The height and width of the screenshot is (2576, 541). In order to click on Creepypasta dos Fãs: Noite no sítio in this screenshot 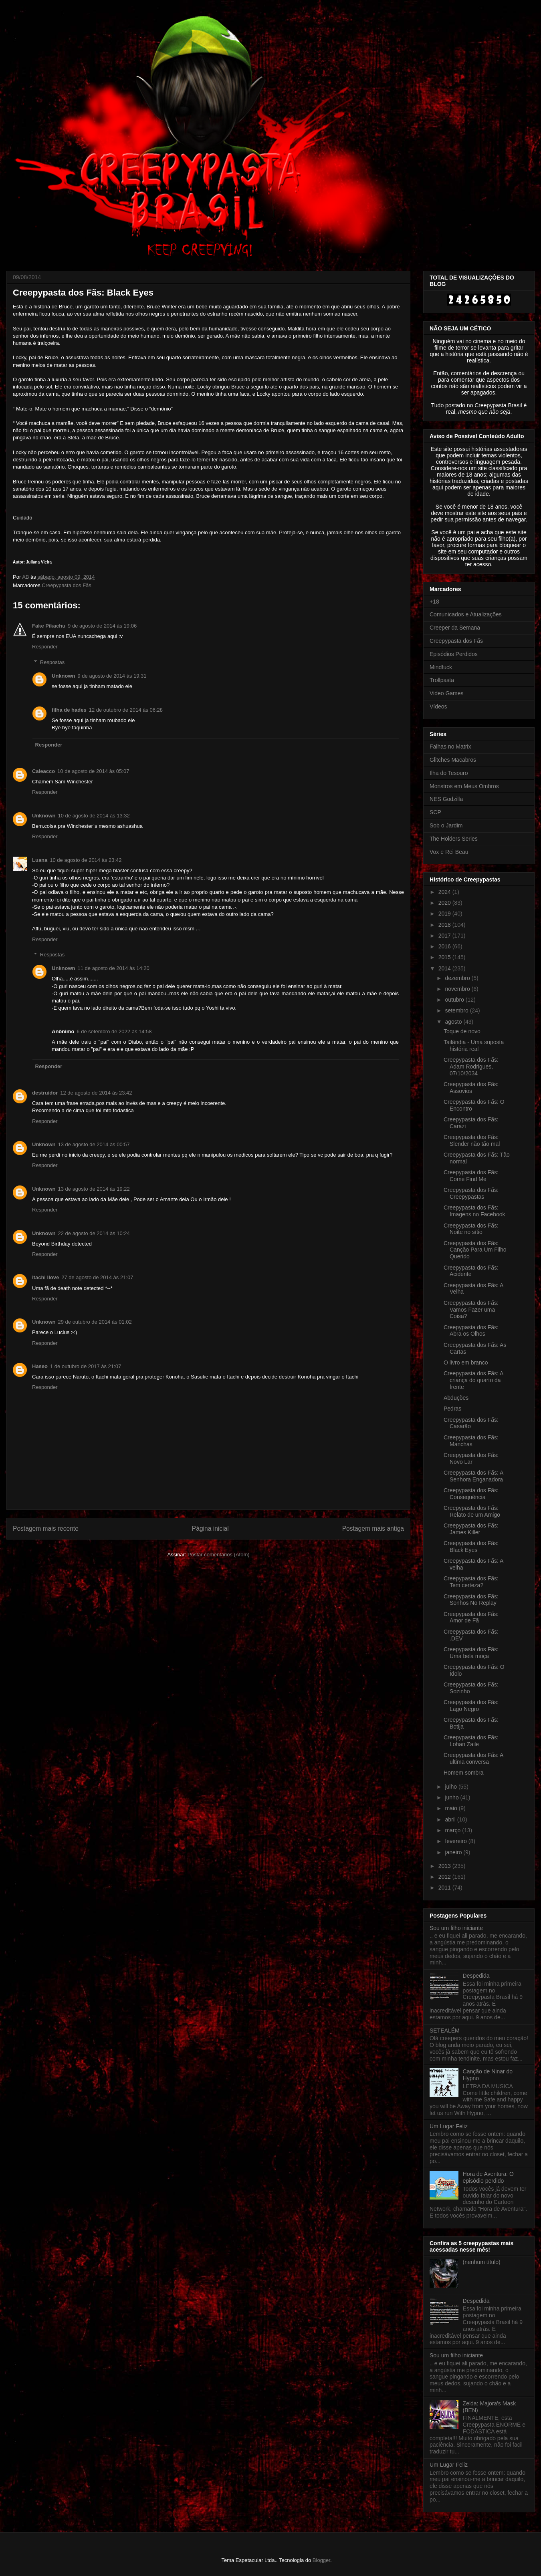, I will do `click(471, 1229)`.